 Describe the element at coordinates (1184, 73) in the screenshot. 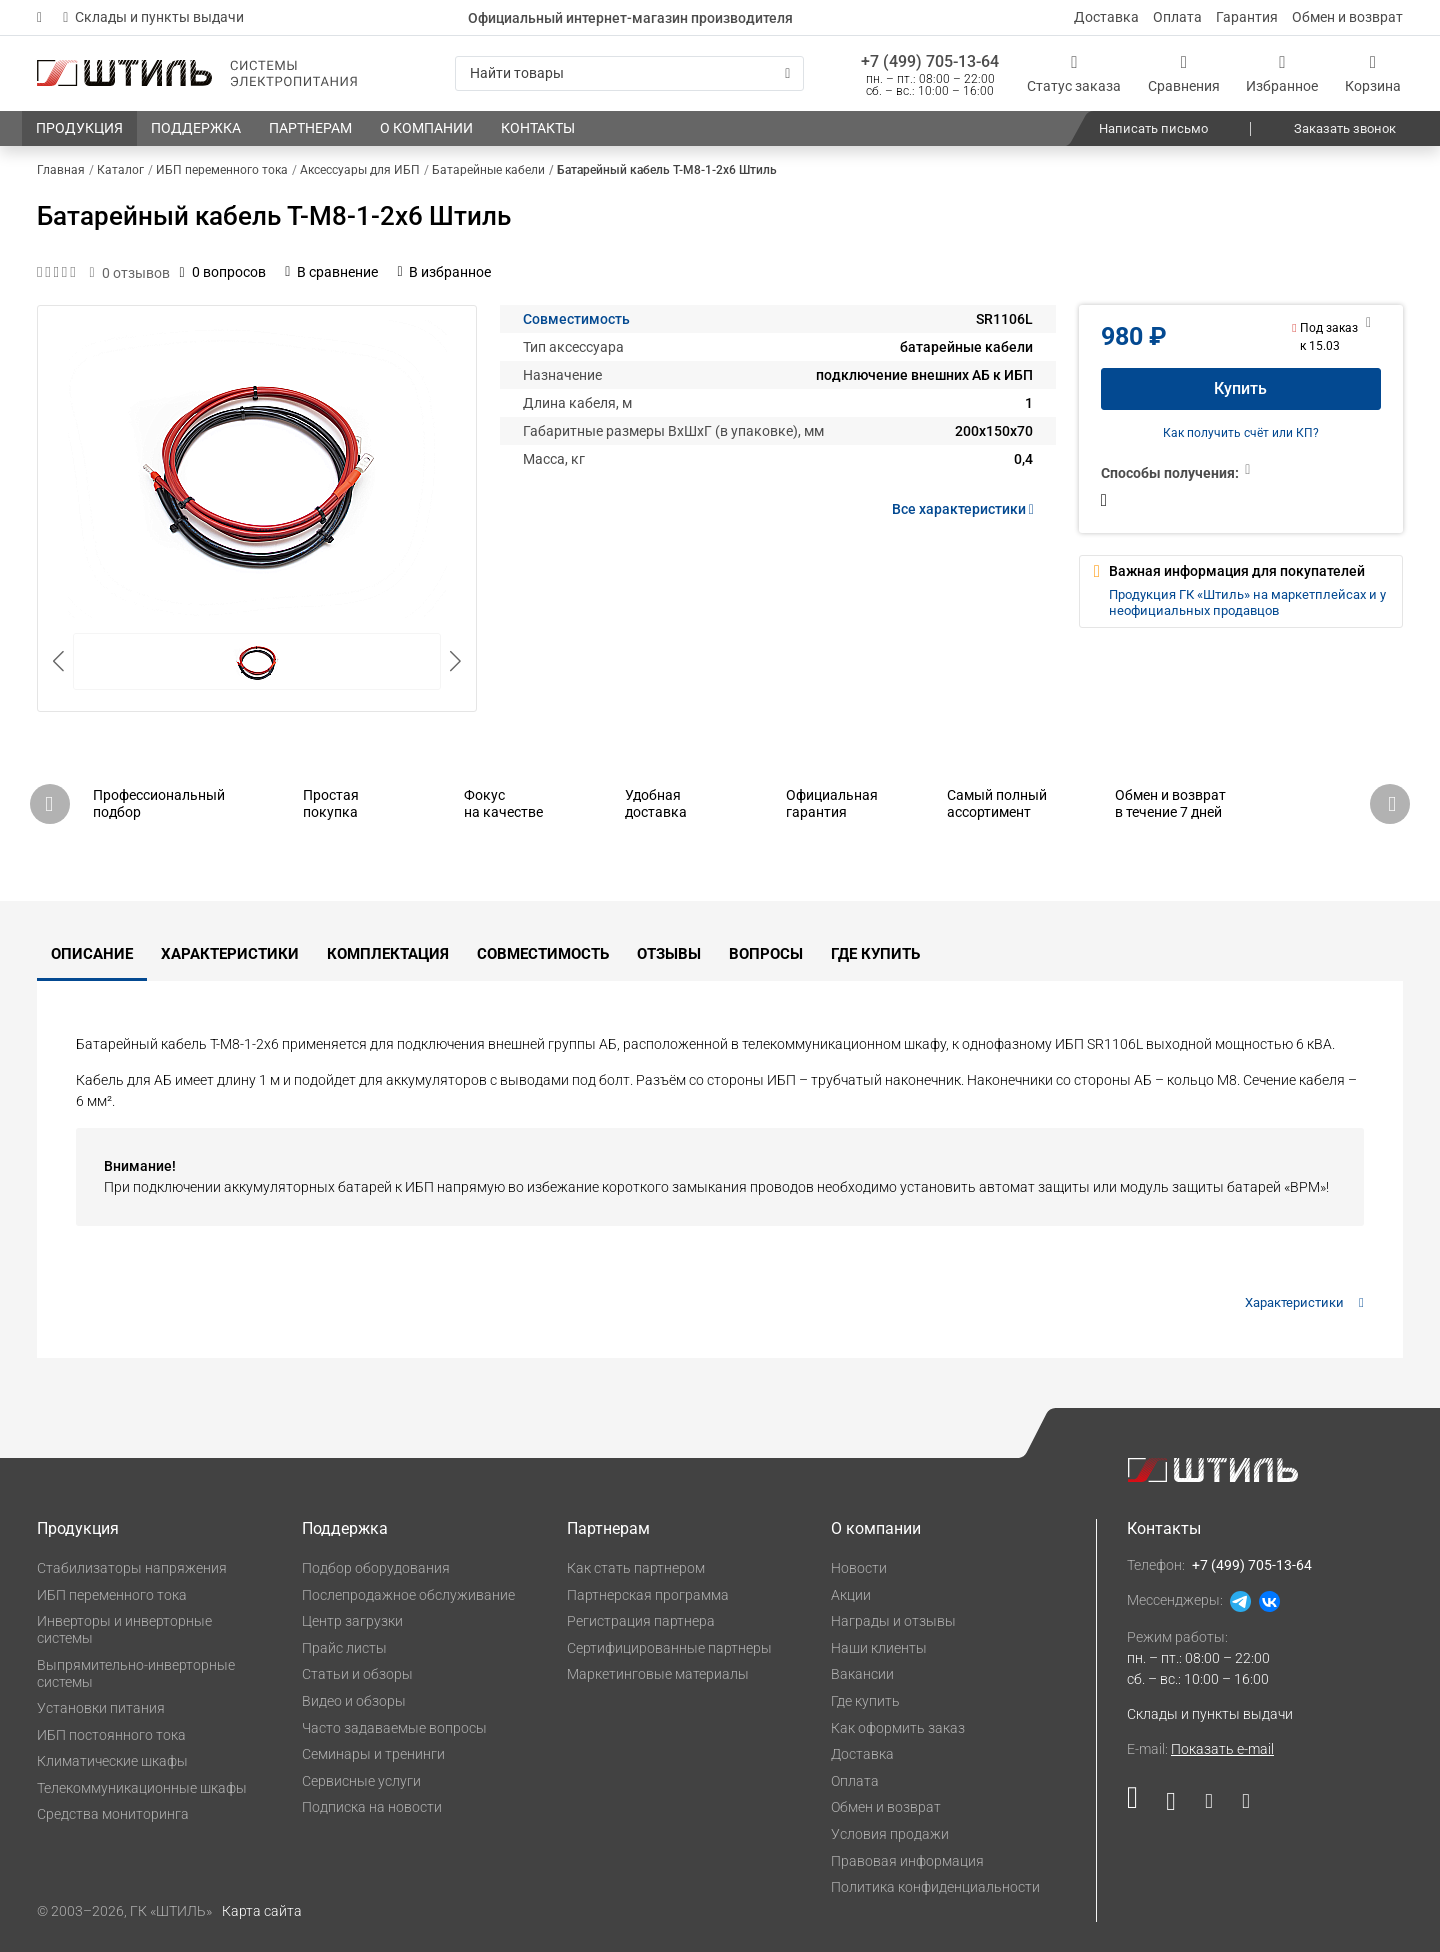

I see `[Сравнения]` at that location.